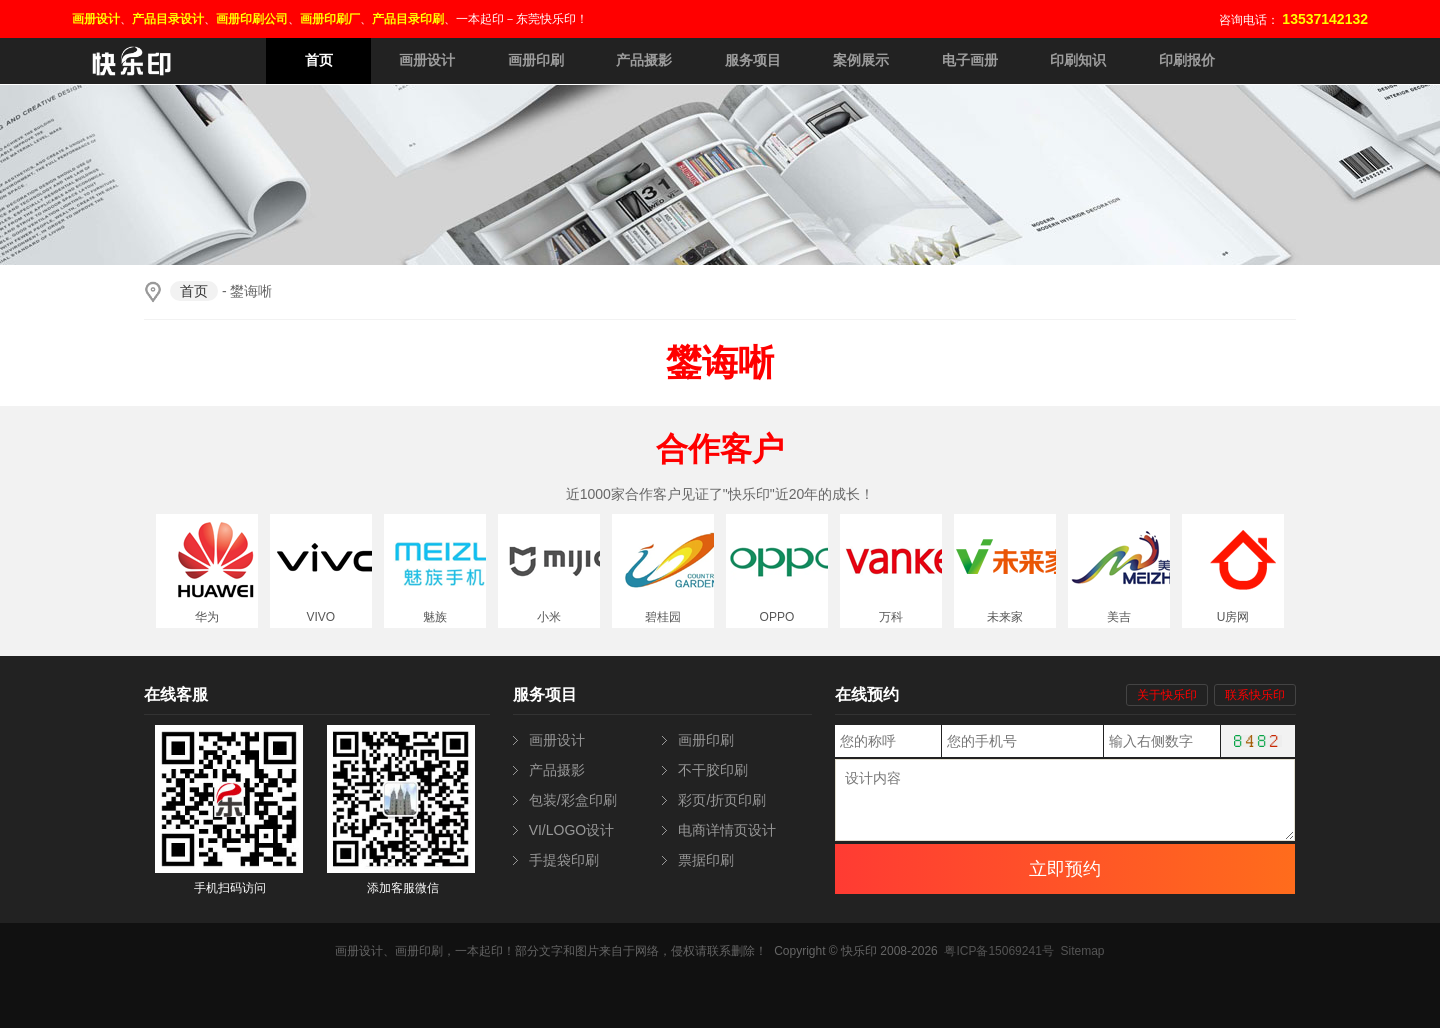 The height and width of the screenshot is (1028, 1440). I want to click on 服务项目, so click(753, 60).